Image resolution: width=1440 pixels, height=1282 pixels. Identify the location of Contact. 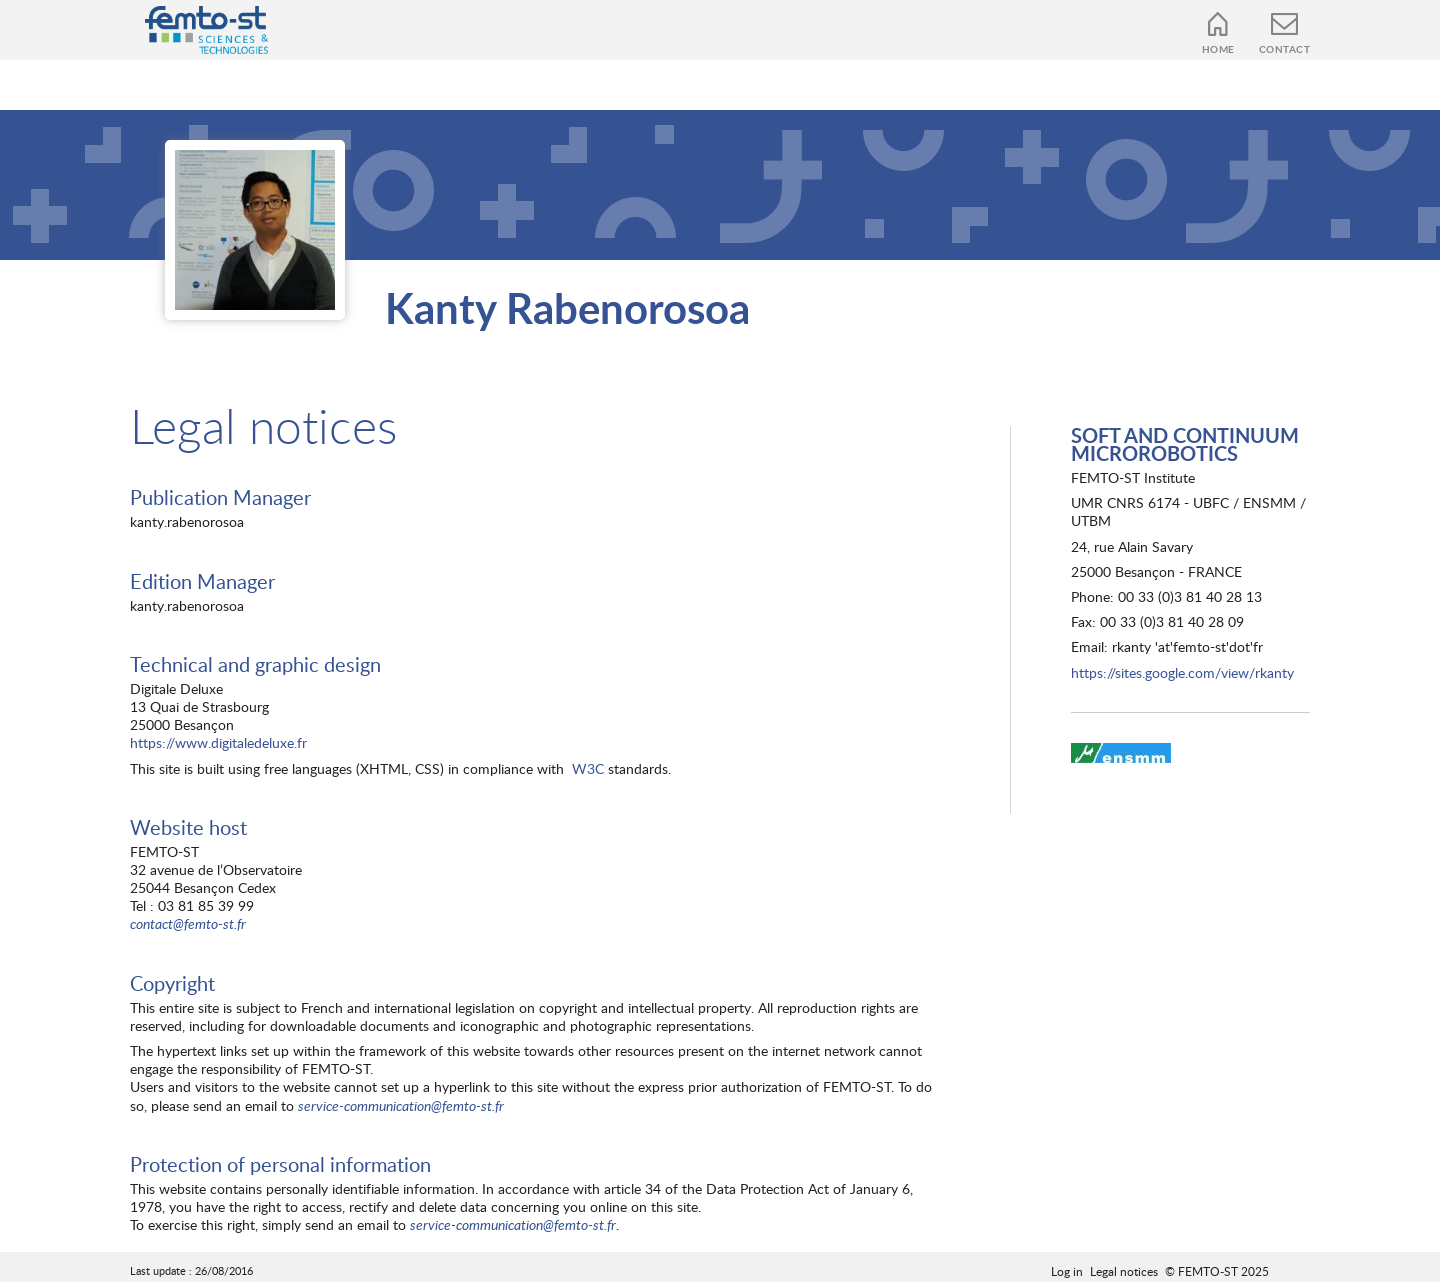
(1285, 49).